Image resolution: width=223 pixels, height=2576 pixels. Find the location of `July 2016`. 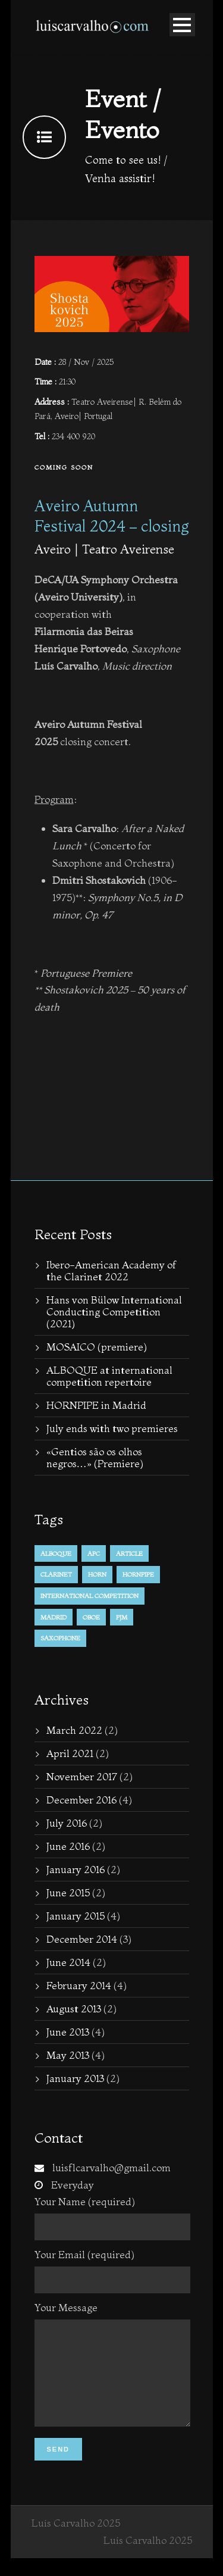

July 2016 is located at coordinates (66, 1823).